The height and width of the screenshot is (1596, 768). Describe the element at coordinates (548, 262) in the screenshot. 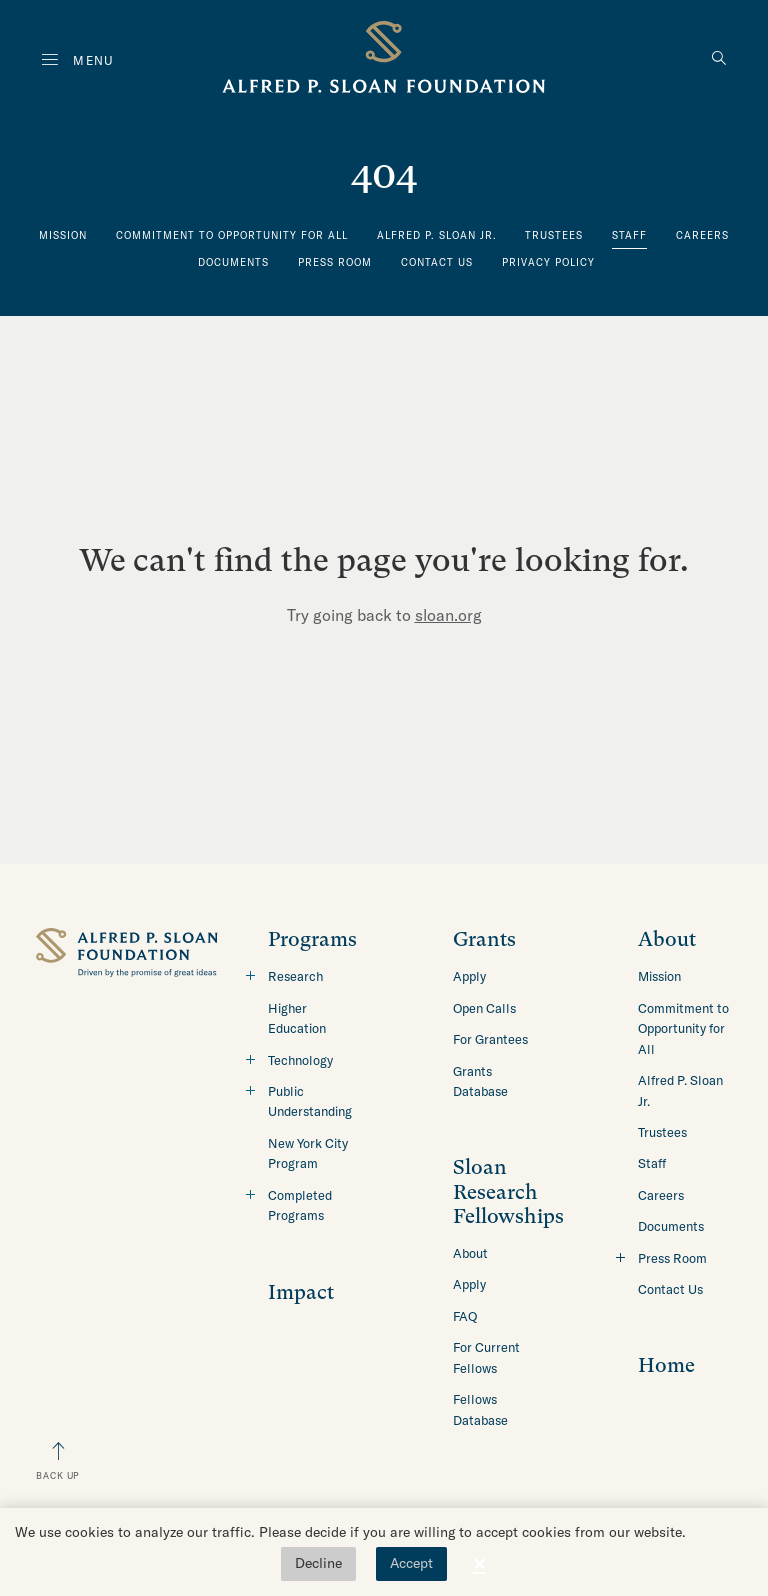

I see `Privacy Policy` at that location.